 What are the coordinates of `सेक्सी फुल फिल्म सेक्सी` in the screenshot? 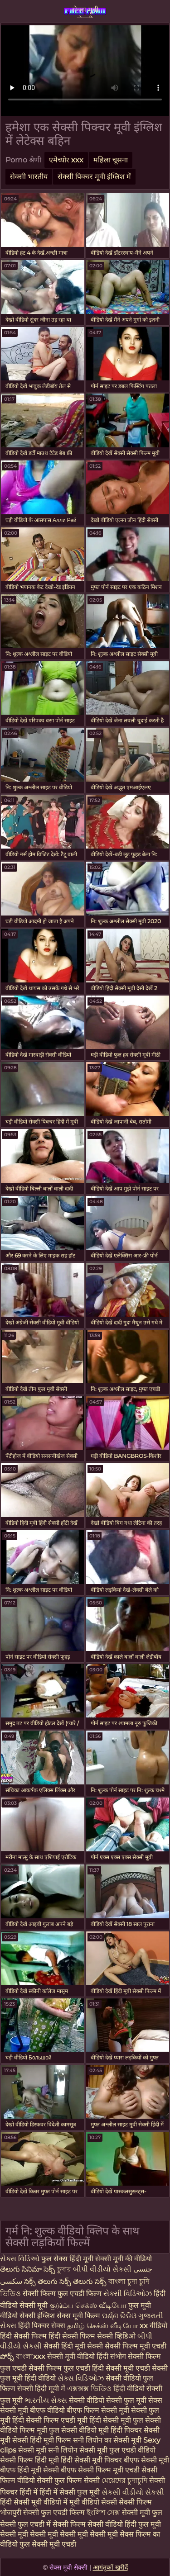 It's located at (69, 2480).